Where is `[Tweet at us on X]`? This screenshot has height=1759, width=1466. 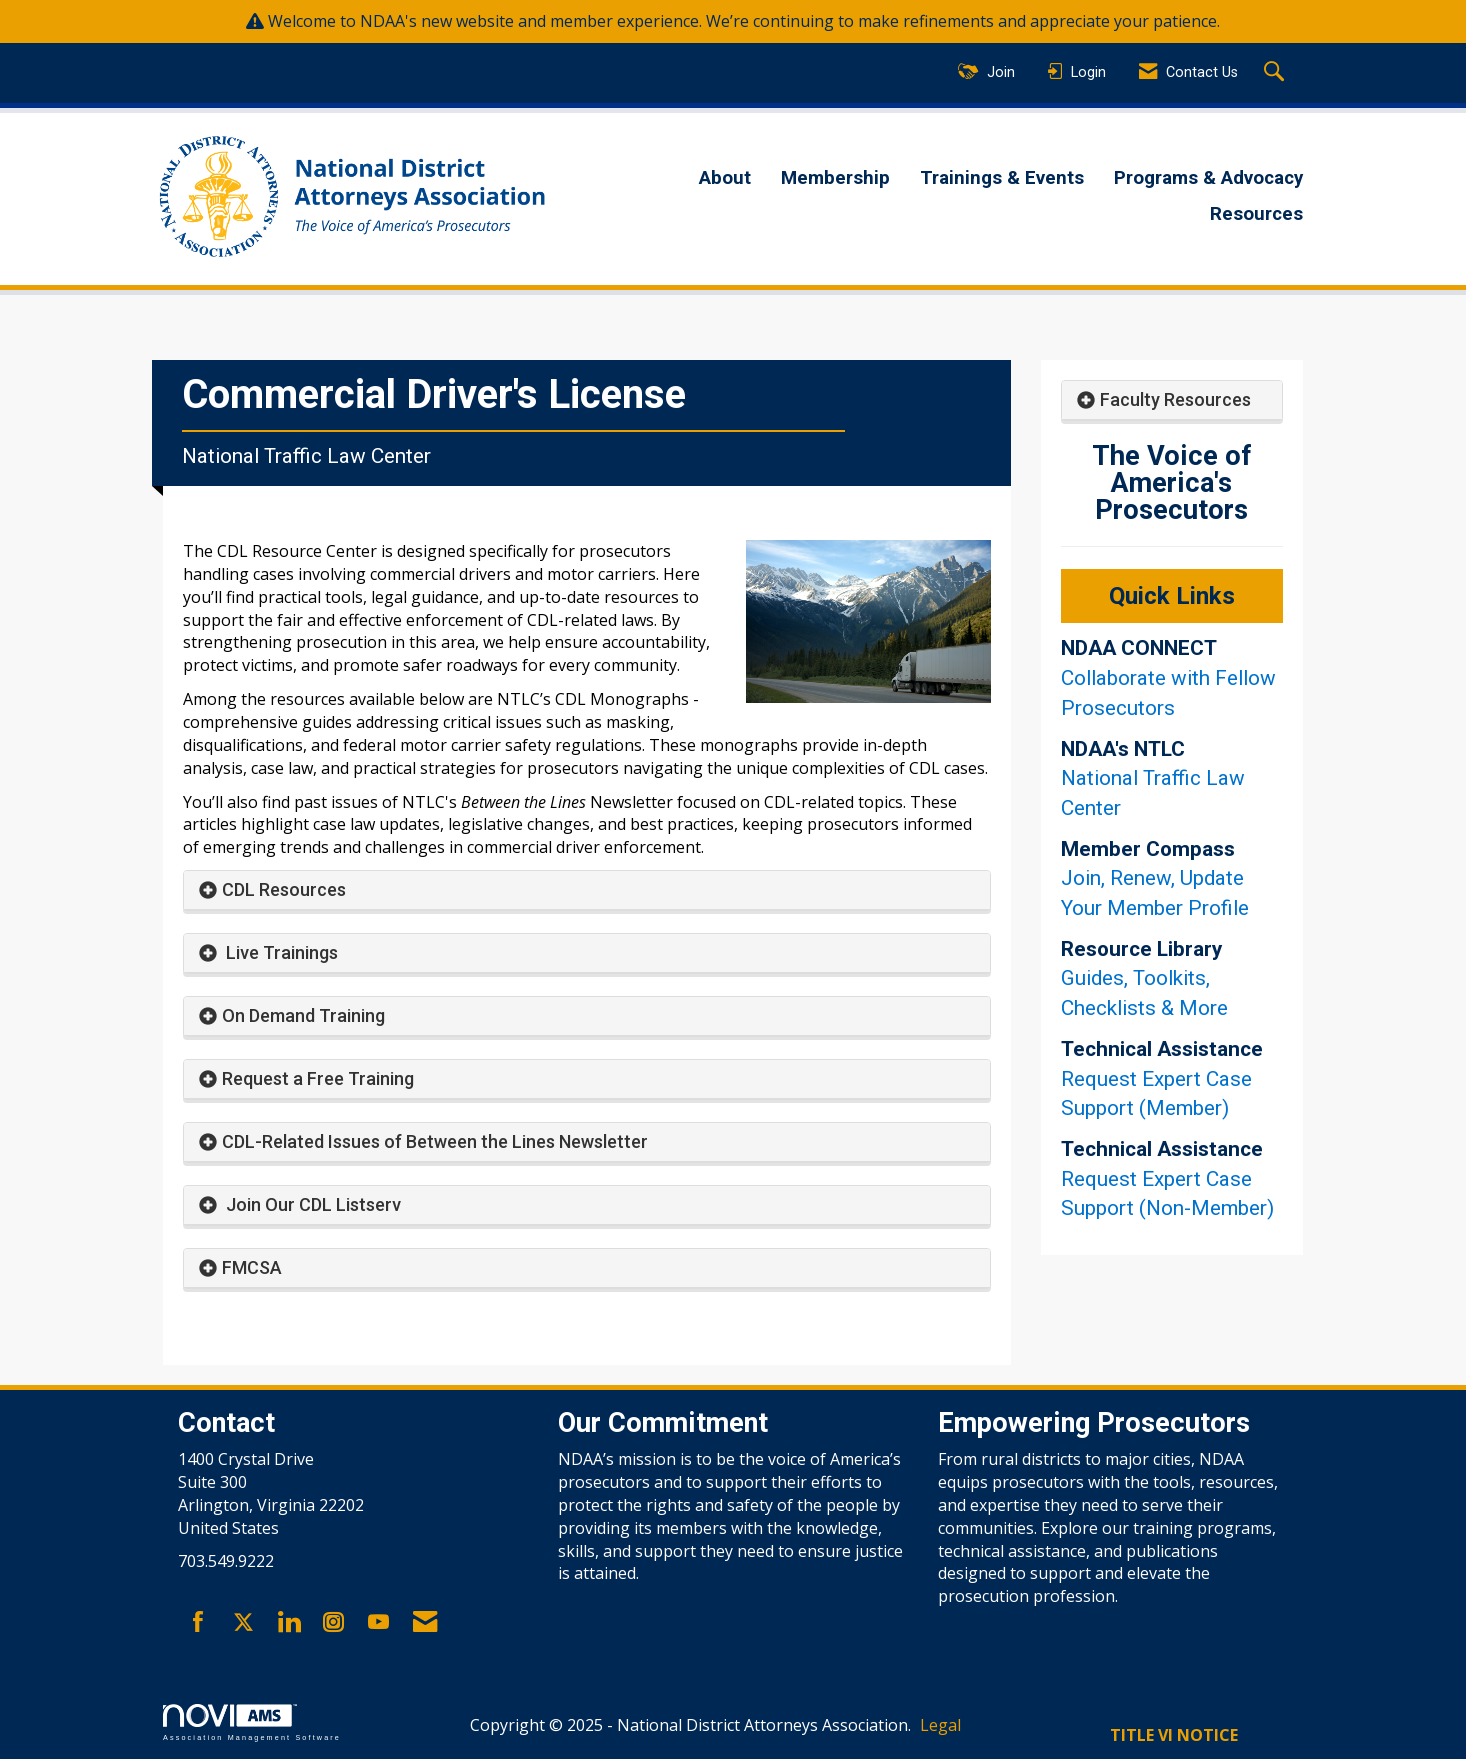
[Tweet at us on X] is located at coordinates (243, 1623).